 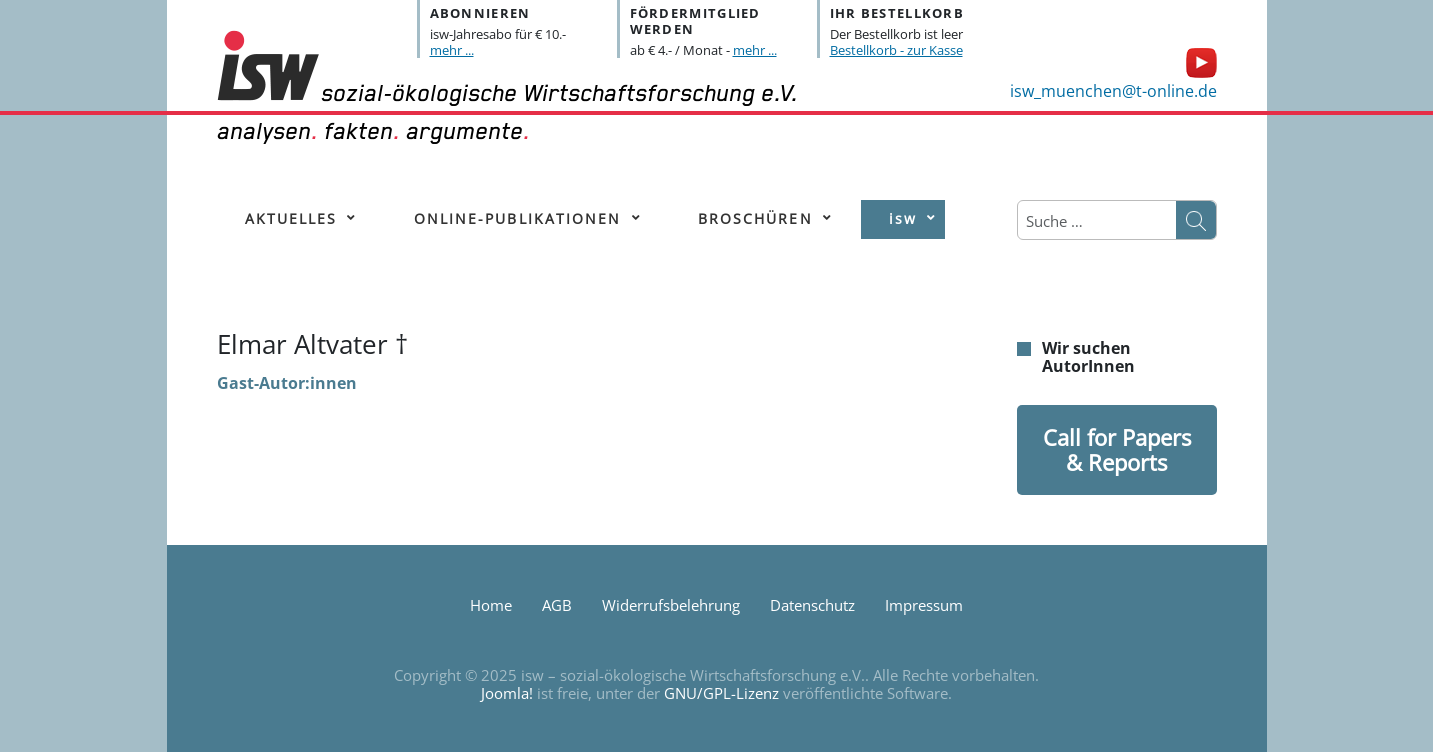 I want to click on Call for Papers & Reports, so click(x=1117, y=449).